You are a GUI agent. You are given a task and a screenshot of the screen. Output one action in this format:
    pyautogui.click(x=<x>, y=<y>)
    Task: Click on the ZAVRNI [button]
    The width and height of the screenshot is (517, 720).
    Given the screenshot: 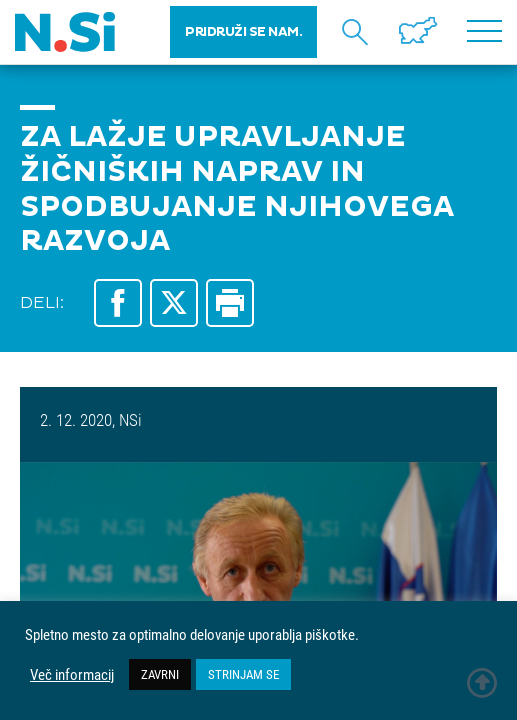 What is the action you would take?
    pyautogui.click(x=160, y=674)
    